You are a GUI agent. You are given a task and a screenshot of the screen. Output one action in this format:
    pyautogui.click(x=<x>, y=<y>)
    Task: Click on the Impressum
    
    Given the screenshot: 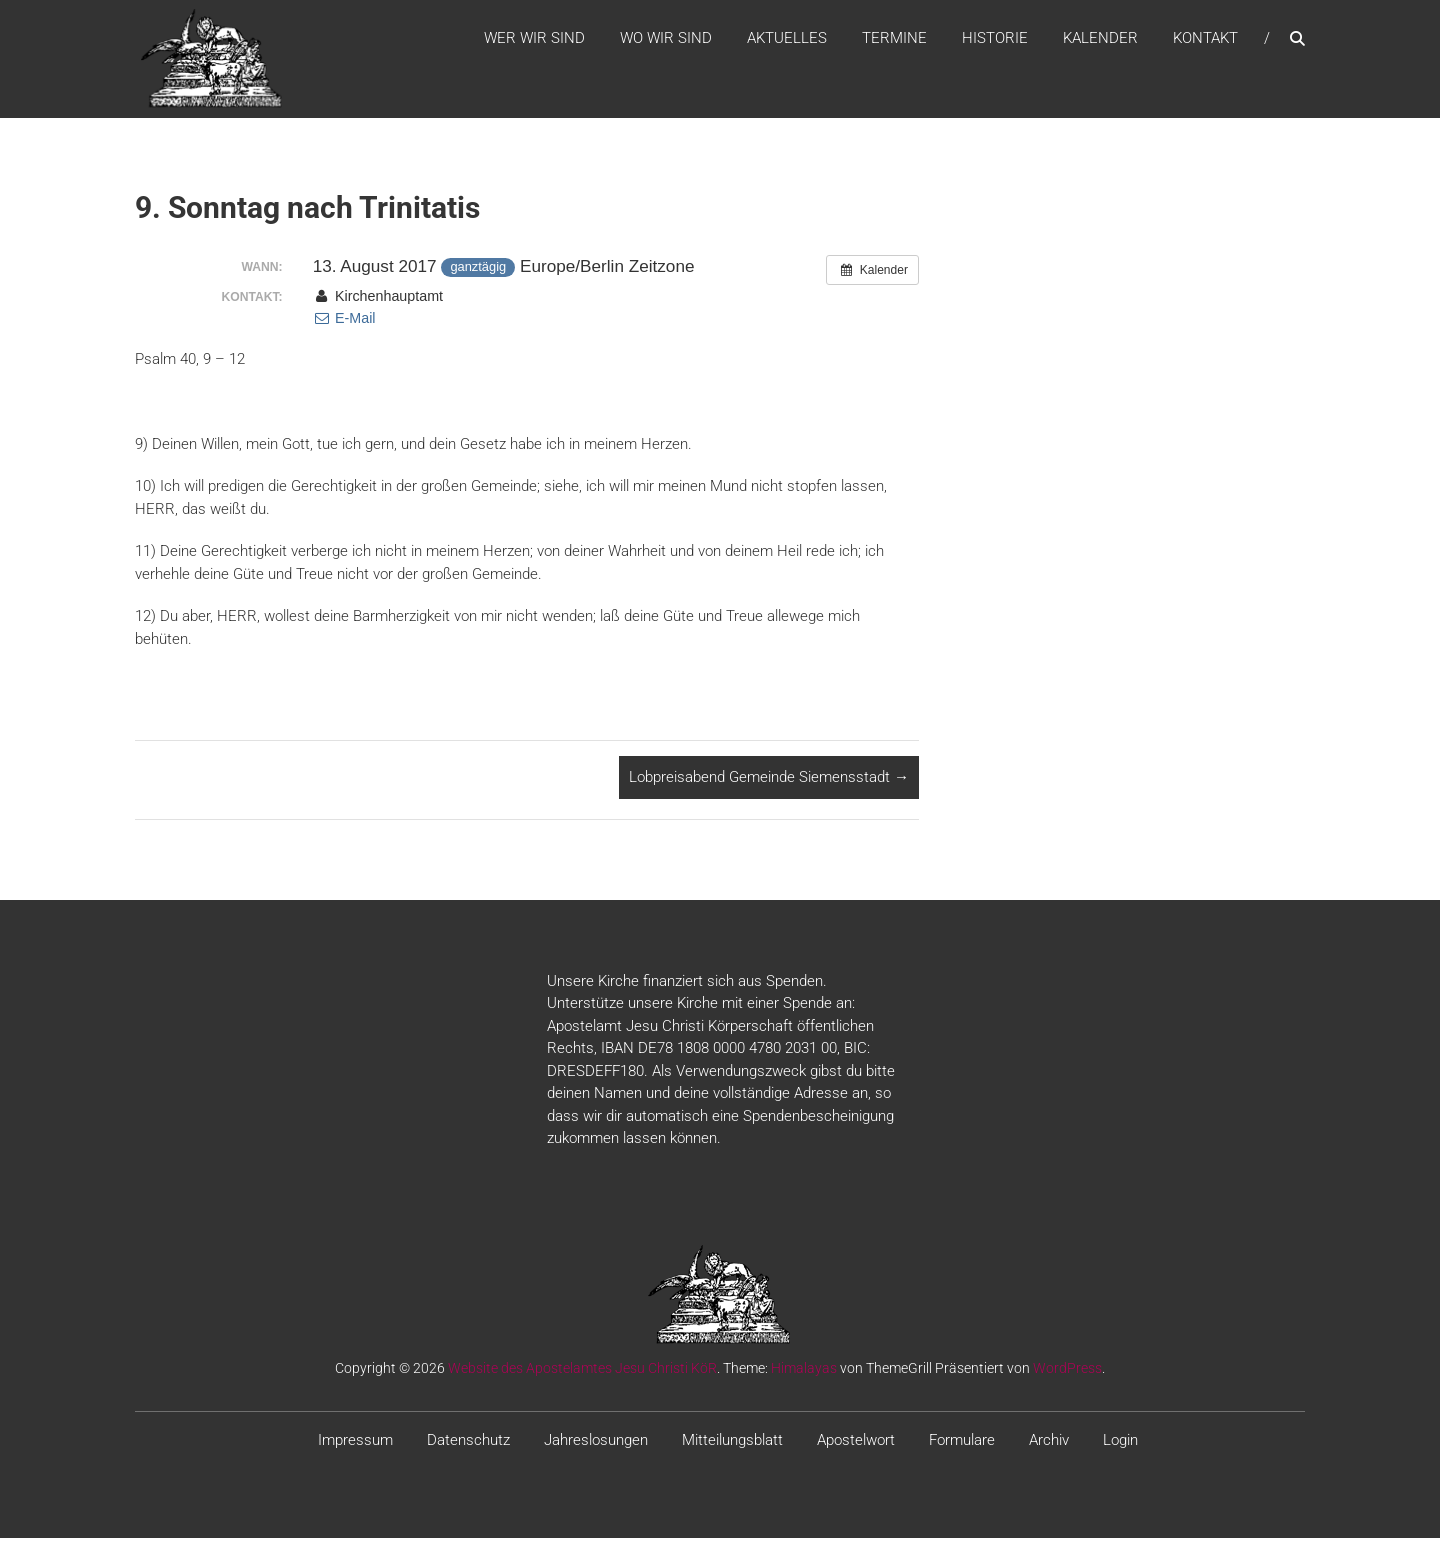 What is the action you would take?
    pyautogui.click(x=355, y=1442)
    